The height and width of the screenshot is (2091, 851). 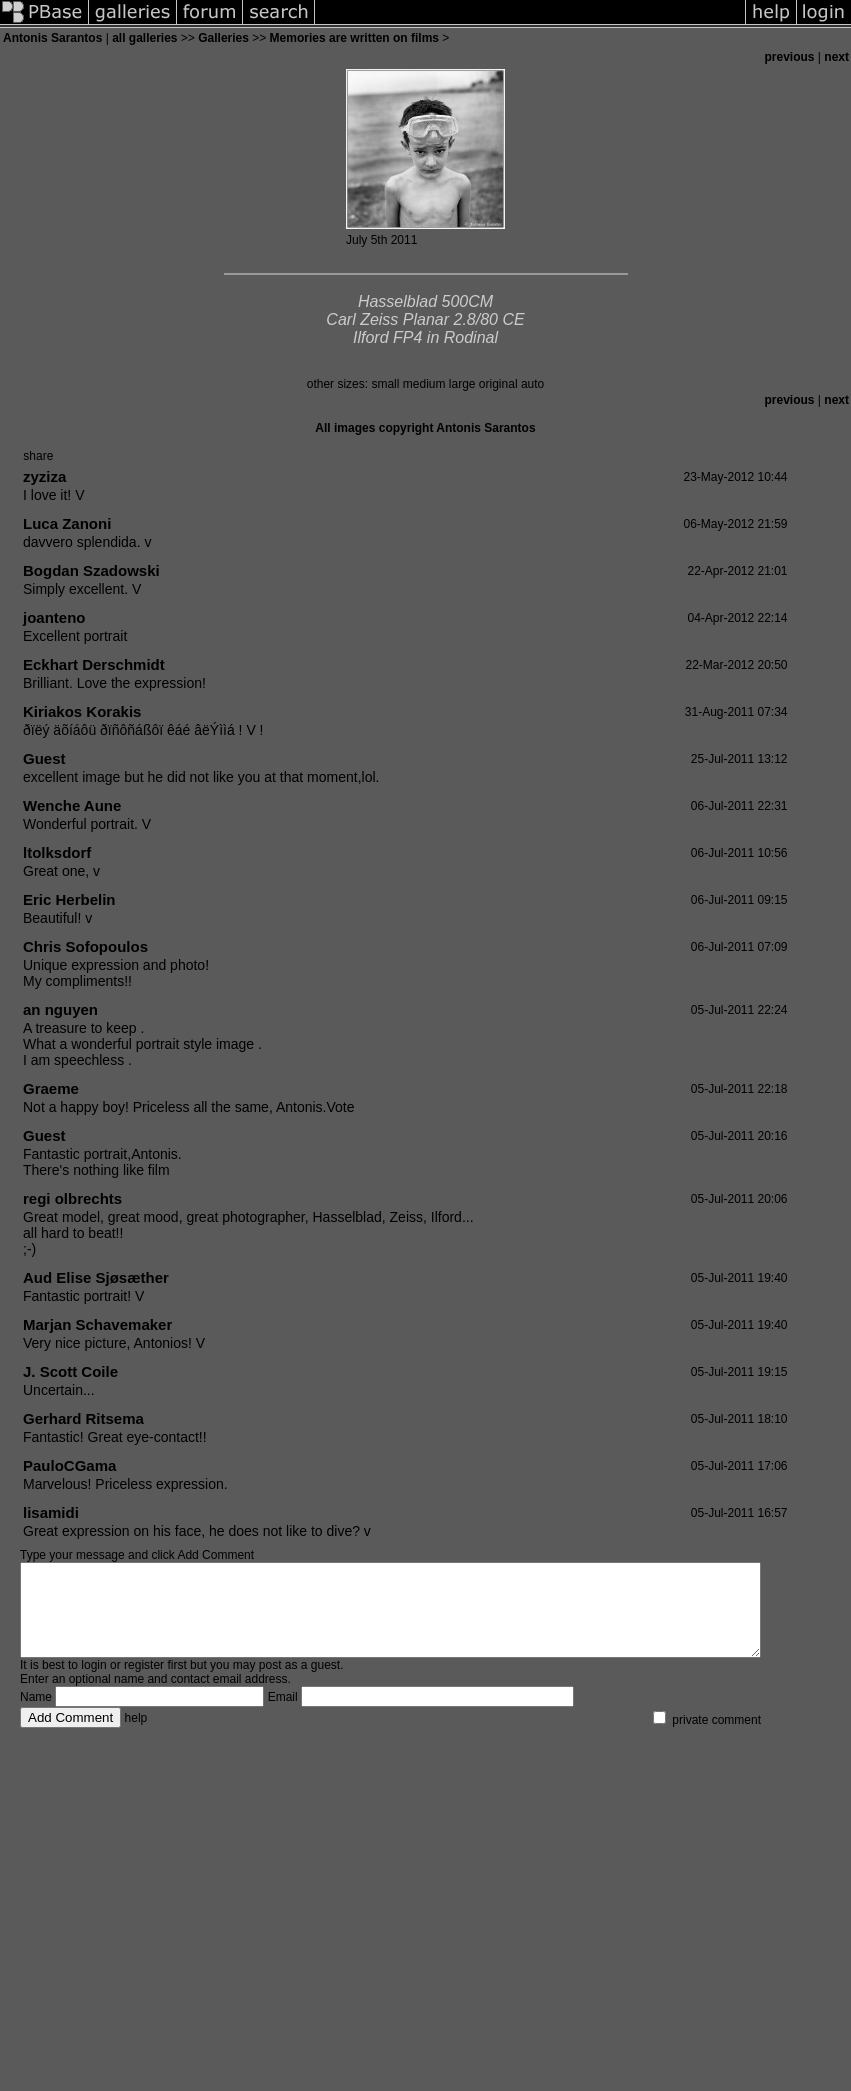 What do you see at coordinates (144, 1683) in the screenshot?
I see `register` at bounding box center [144, 1683].